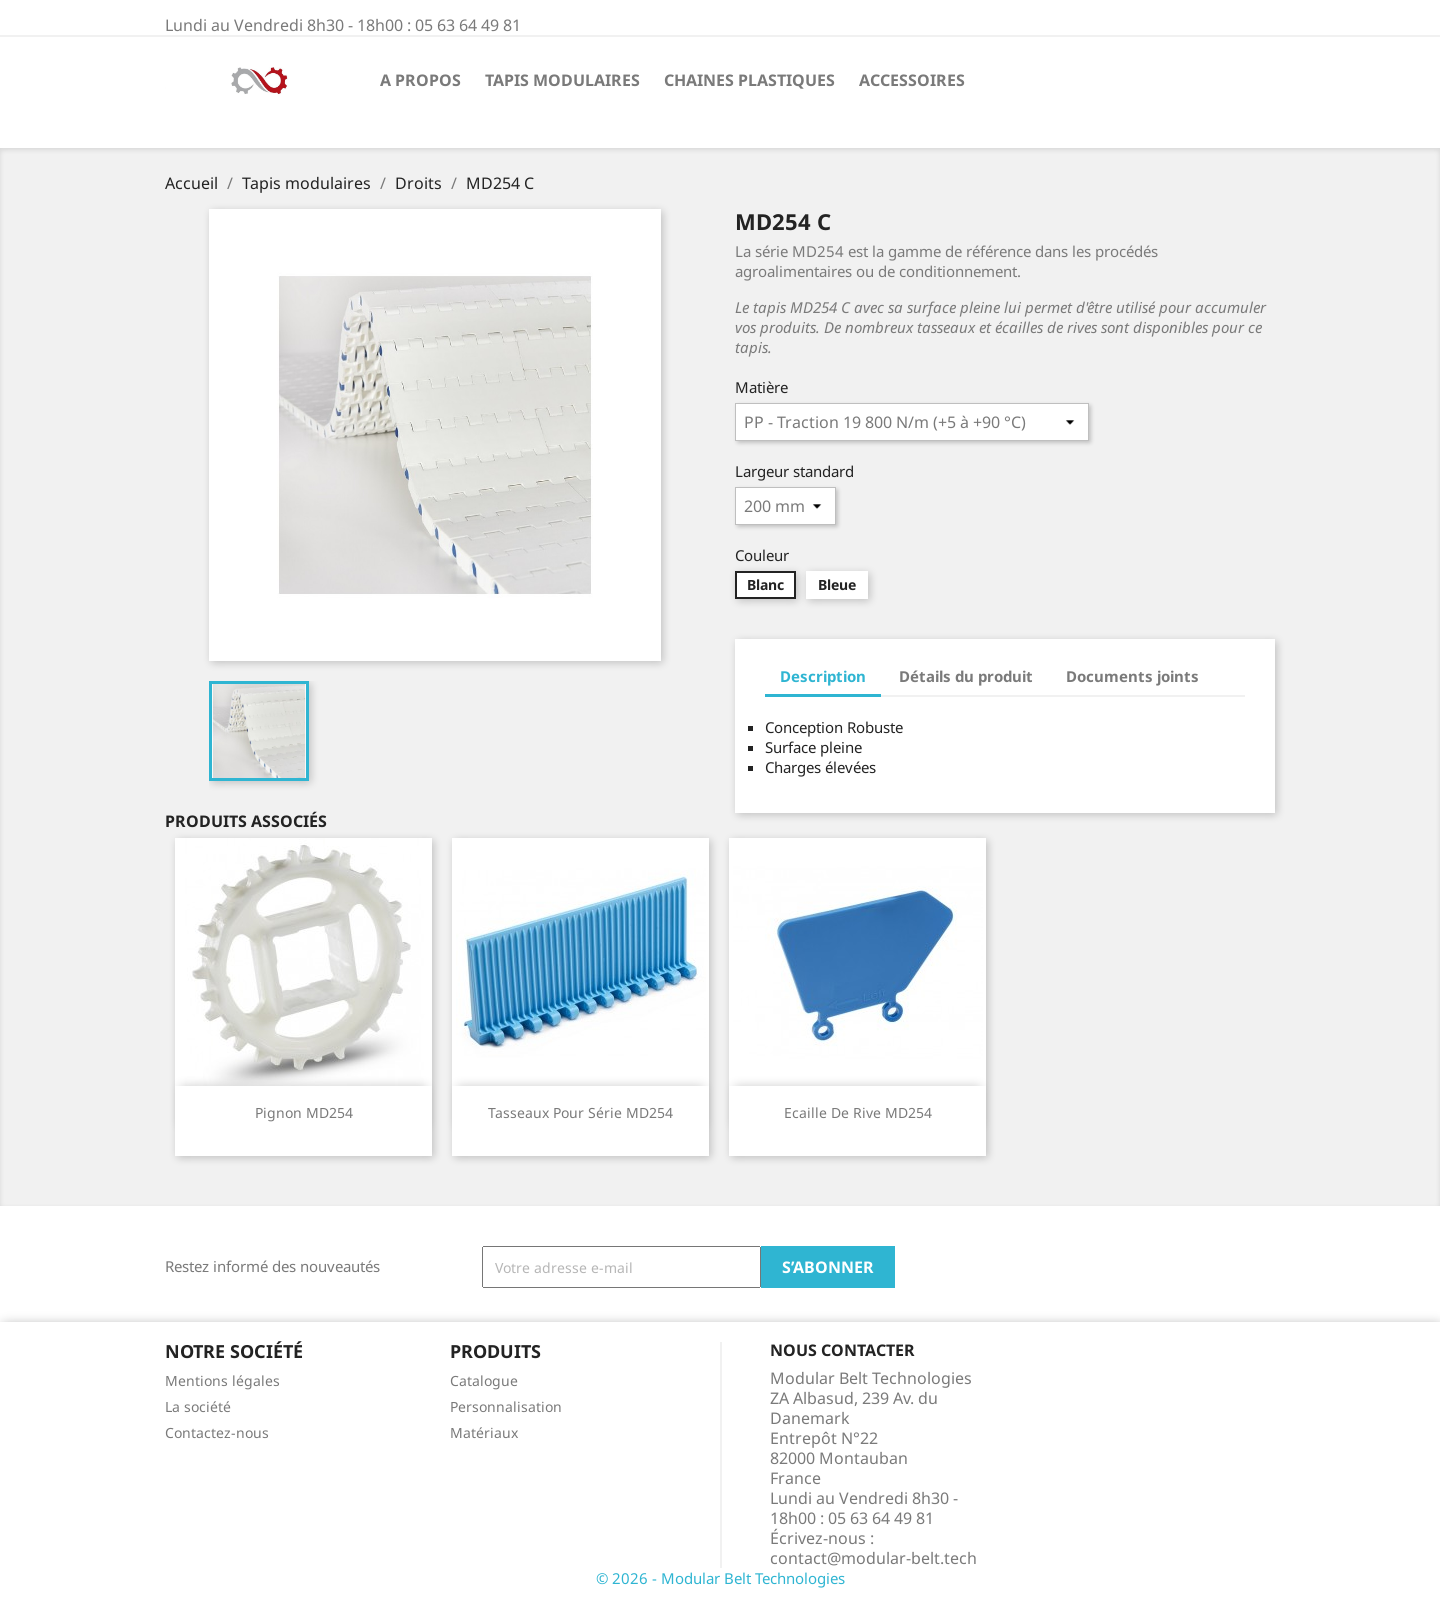 The width and height of the screenshot is (1440, 1604). I want to click on Documents joints [tab], so click(1132, 676).